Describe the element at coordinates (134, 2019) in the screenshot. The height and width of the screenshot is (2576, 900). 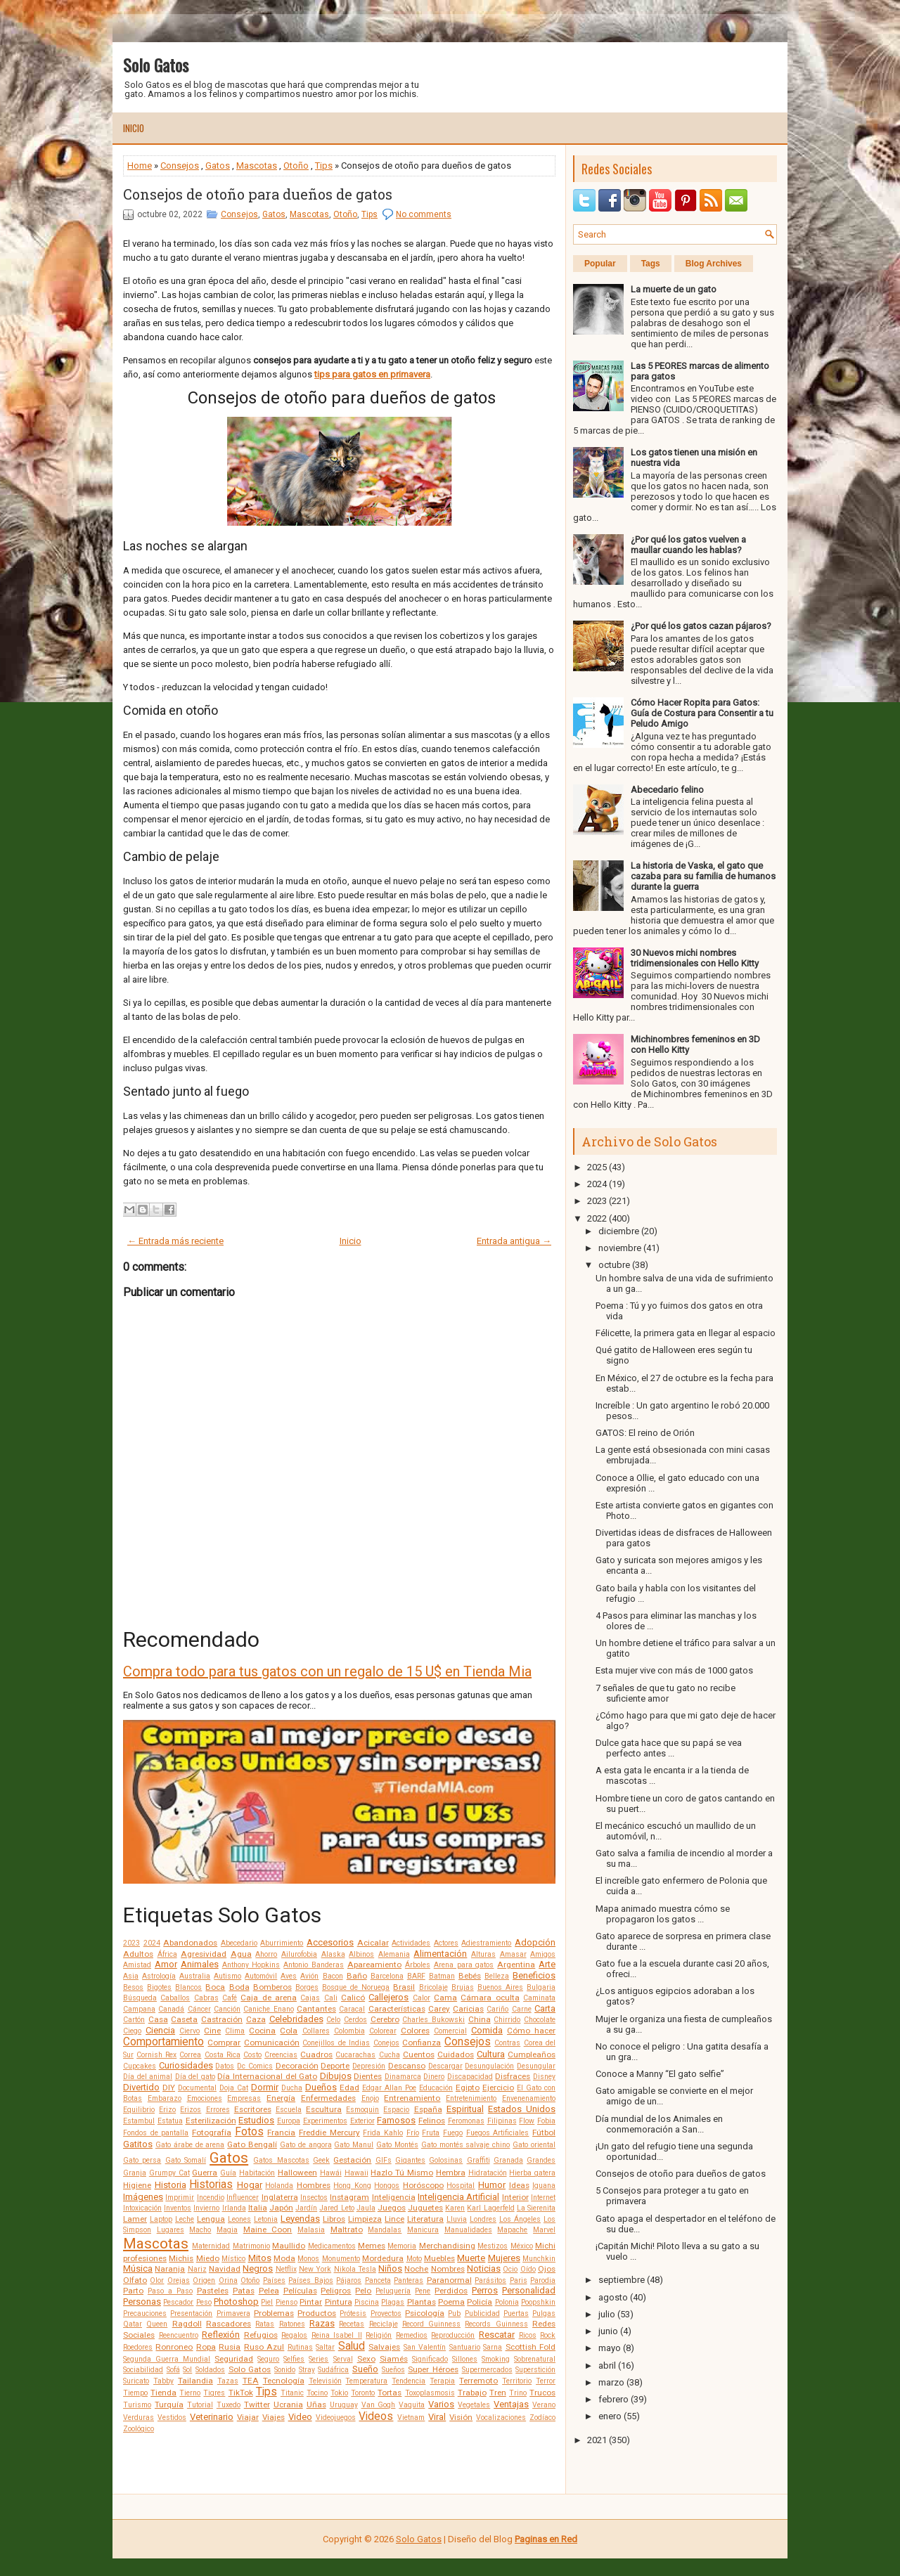
I see `Cartón` at that location.